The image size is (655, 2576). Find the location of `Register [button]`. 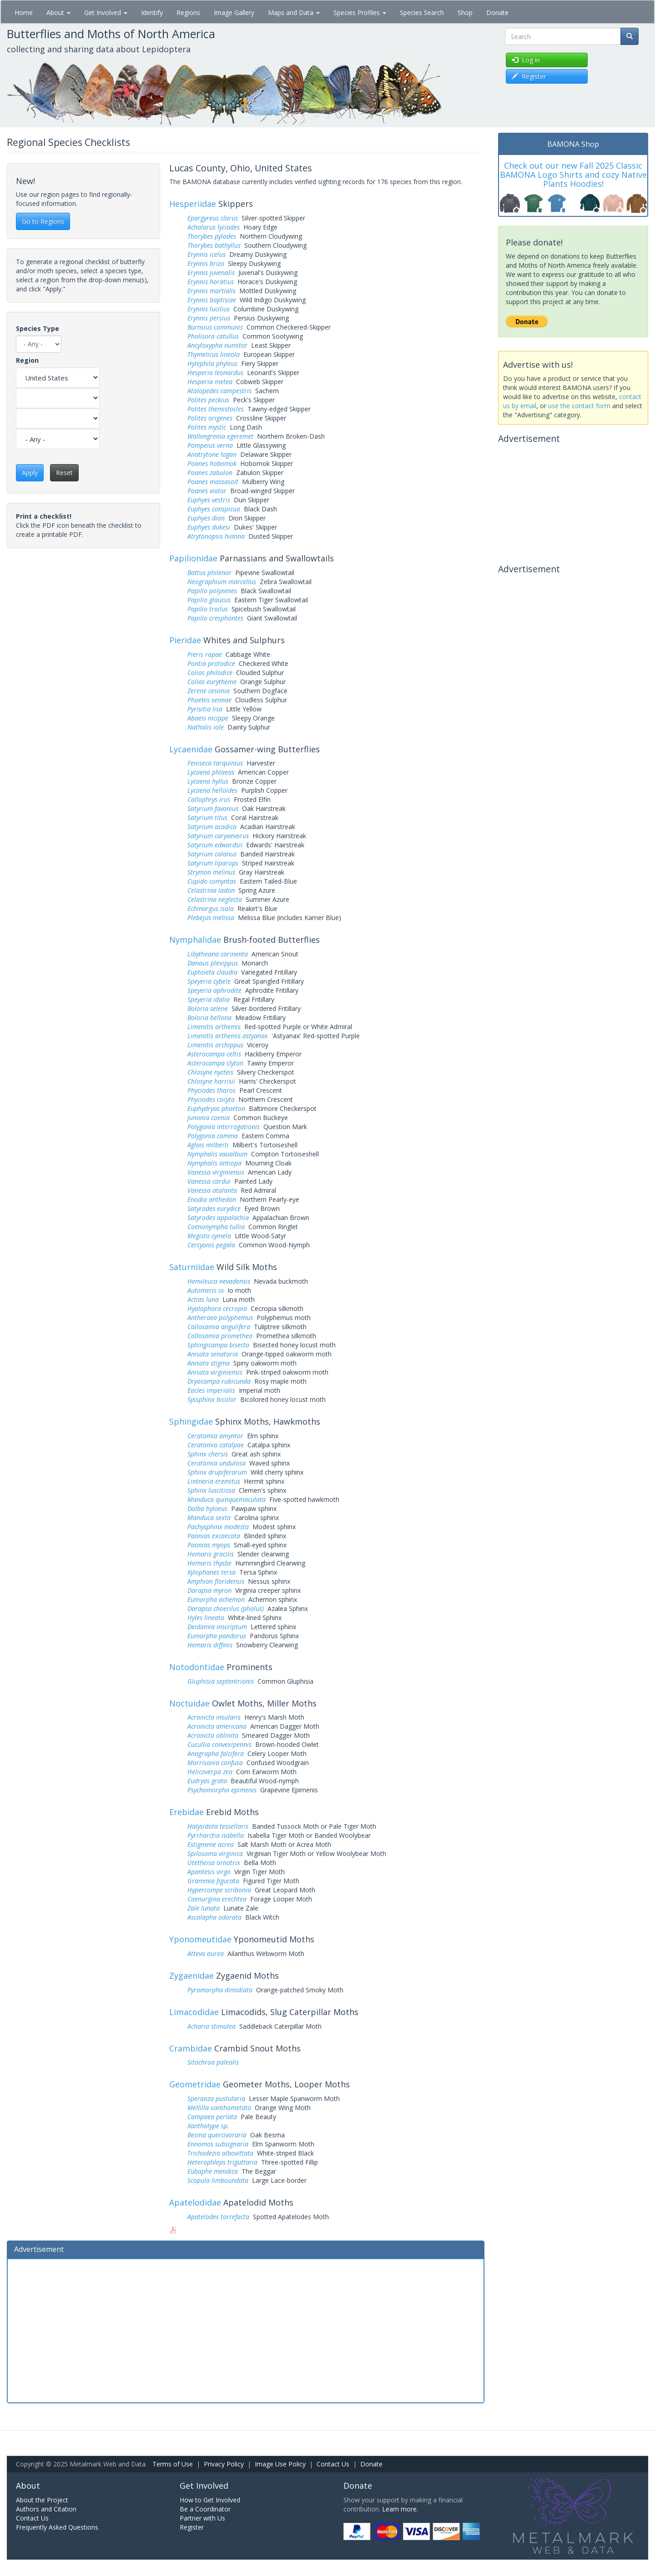

Register [button] is located at coordinates (529, 76).